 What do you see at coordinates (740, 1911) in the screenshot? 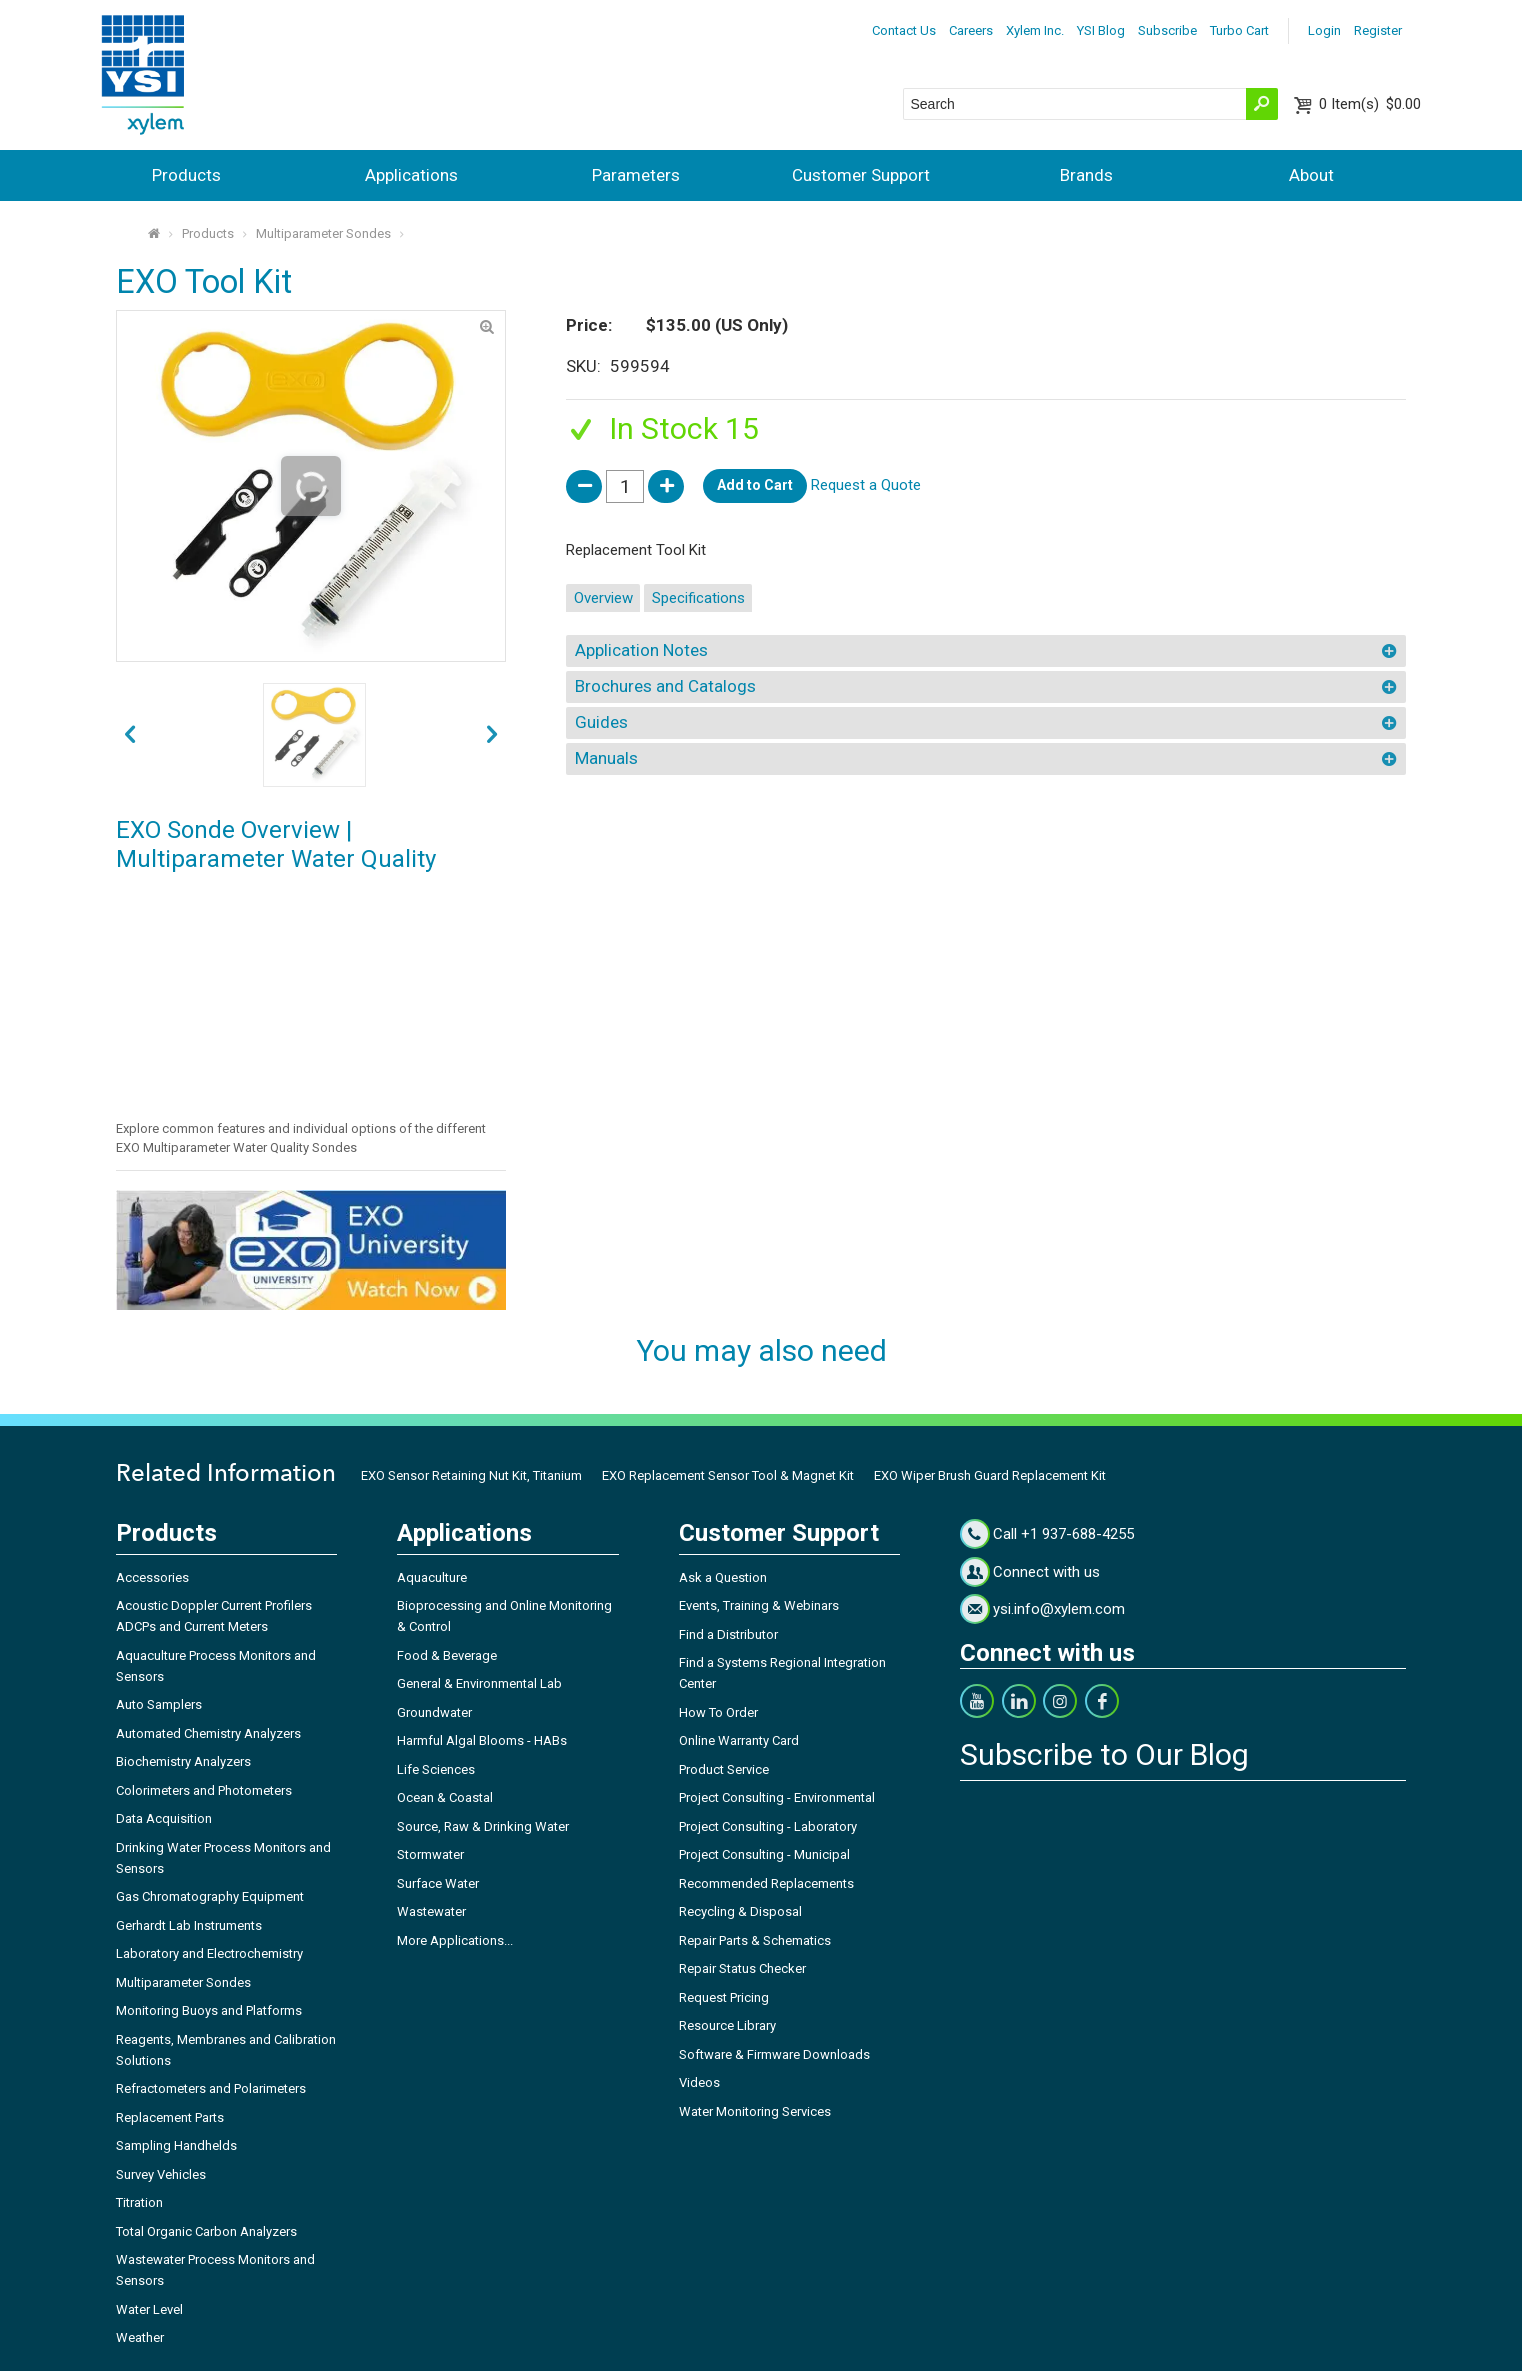
I see `Recycling & Disposal` at bounding box center [740, 1911].